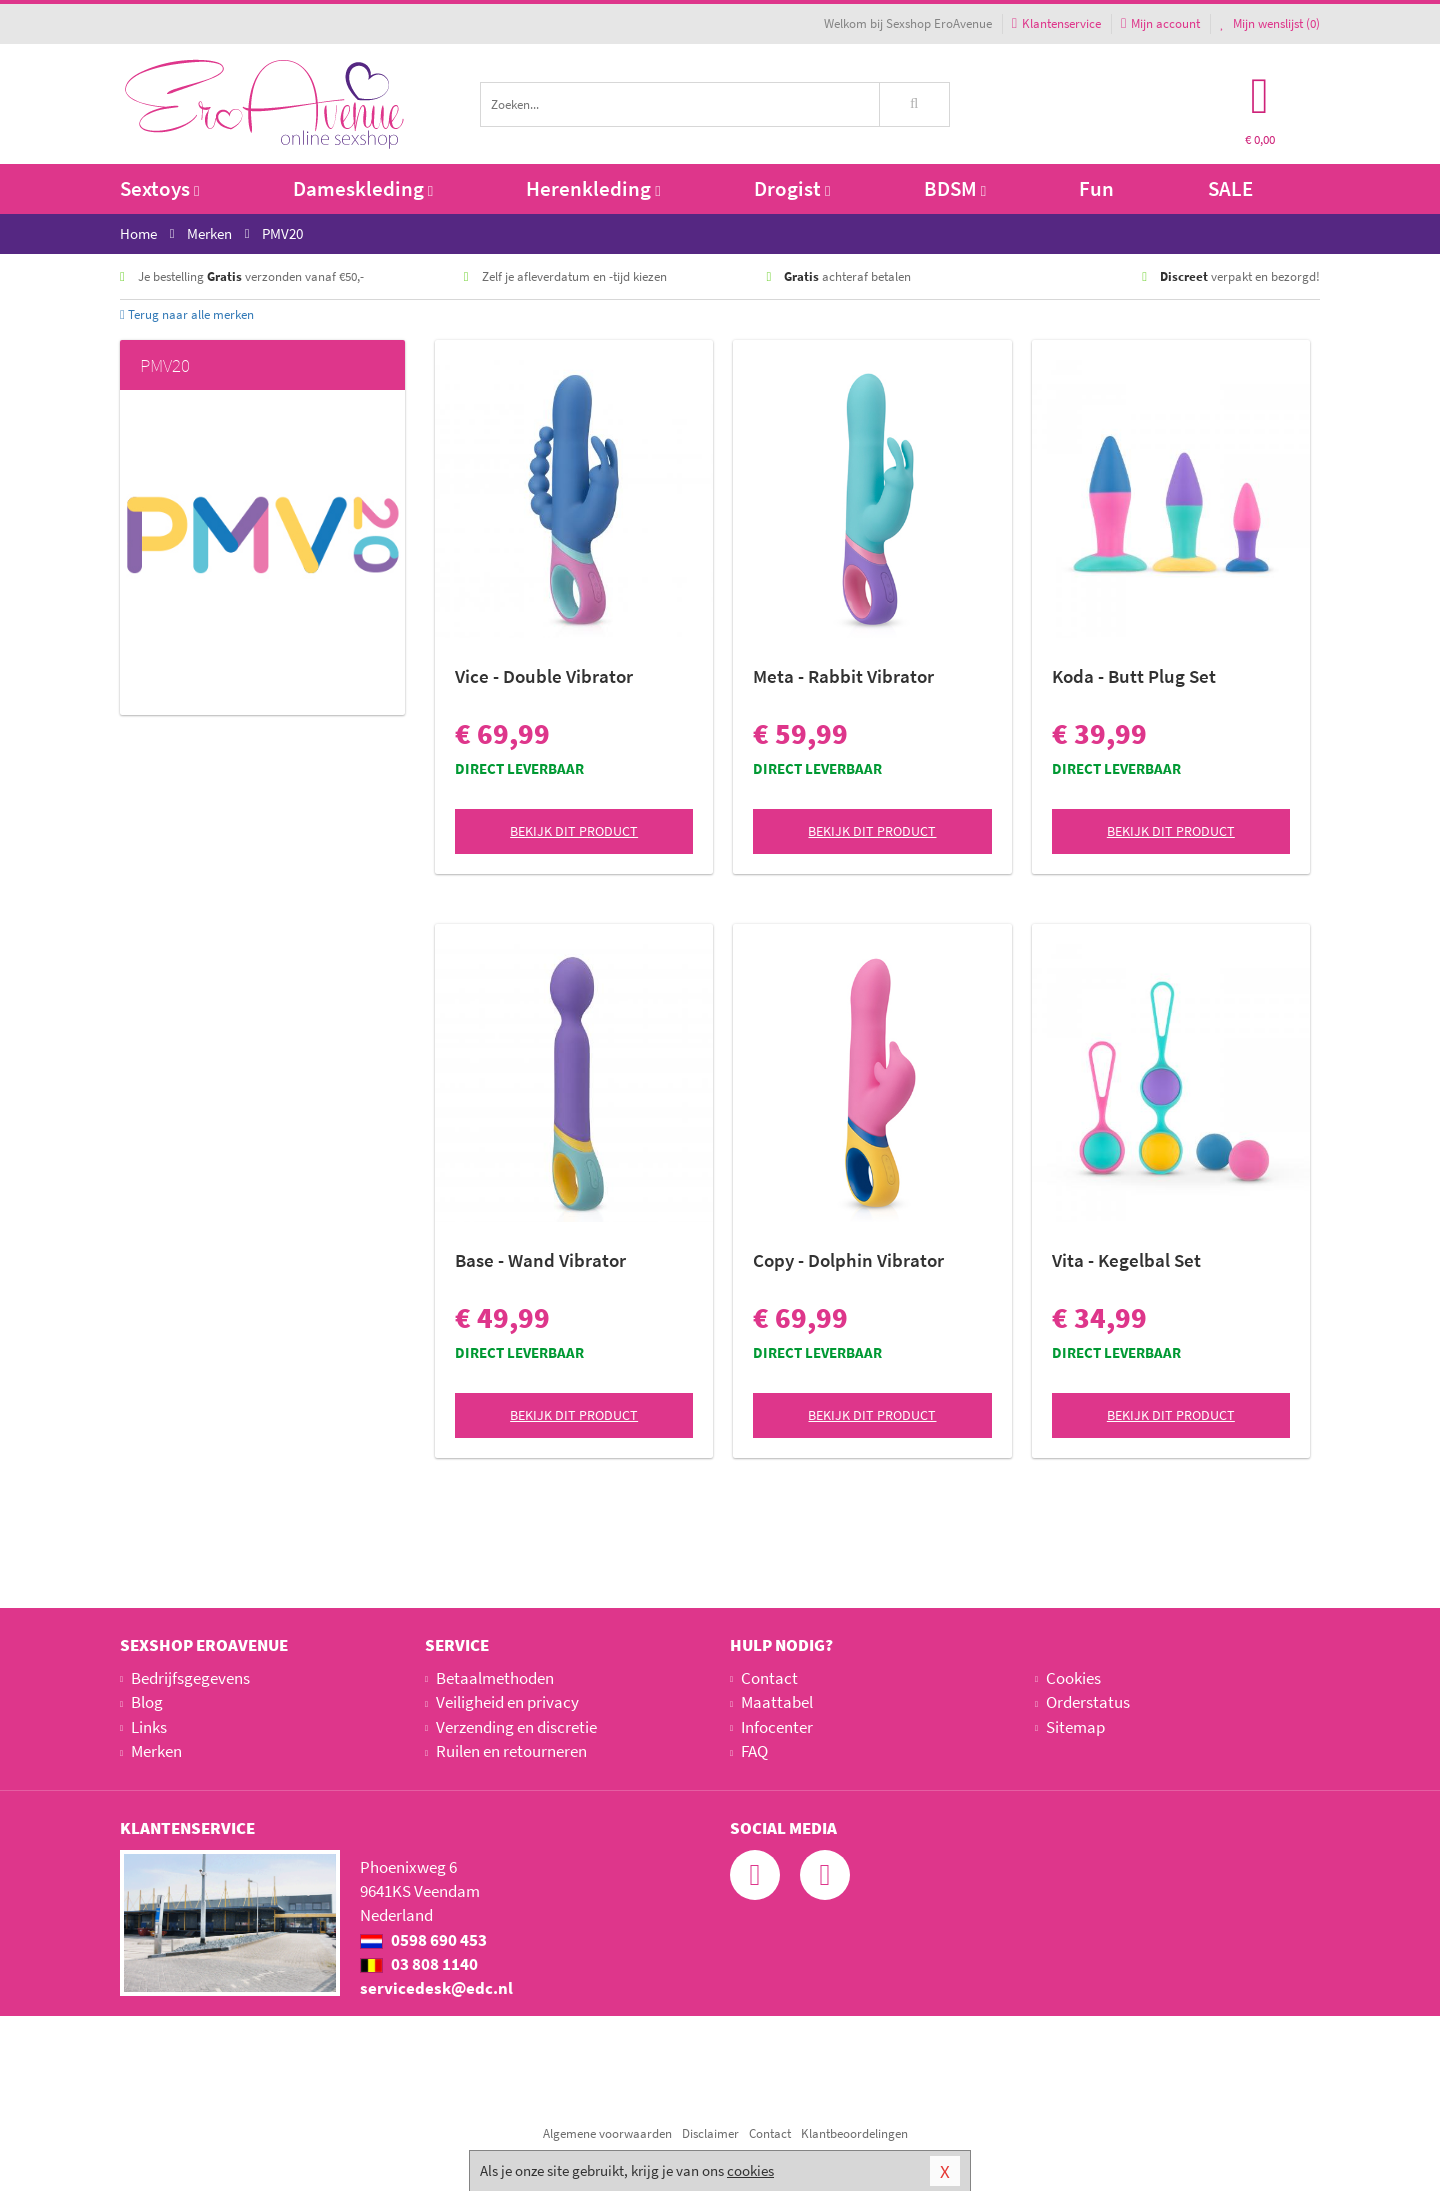 The width and height of the screenshot is (1440, 2191). I want to click on Fun, so click(1096, 188).